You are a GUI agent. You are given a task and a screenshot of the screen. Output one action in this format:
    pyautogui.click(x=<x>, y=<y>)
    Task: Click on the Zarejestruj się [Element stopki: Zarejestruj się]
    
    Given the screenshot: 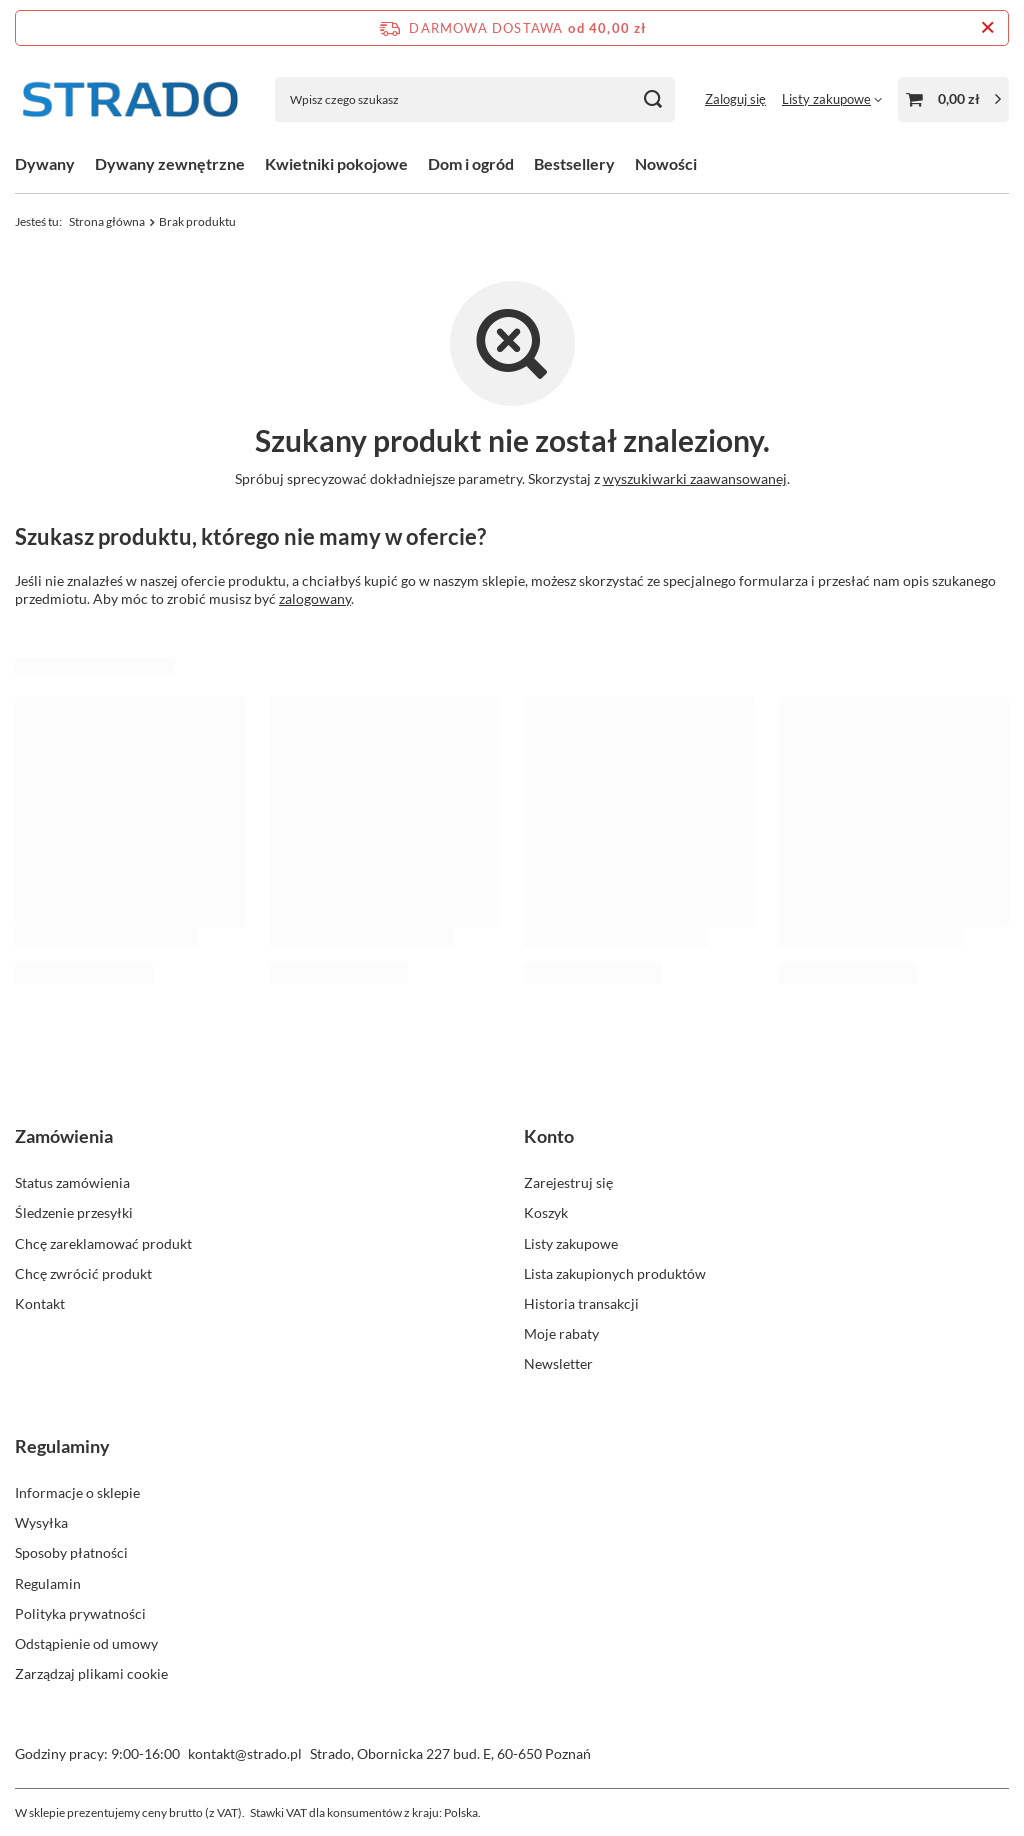 What is the action you would take?
    pyautogui.click(x=568, y=1182)
    